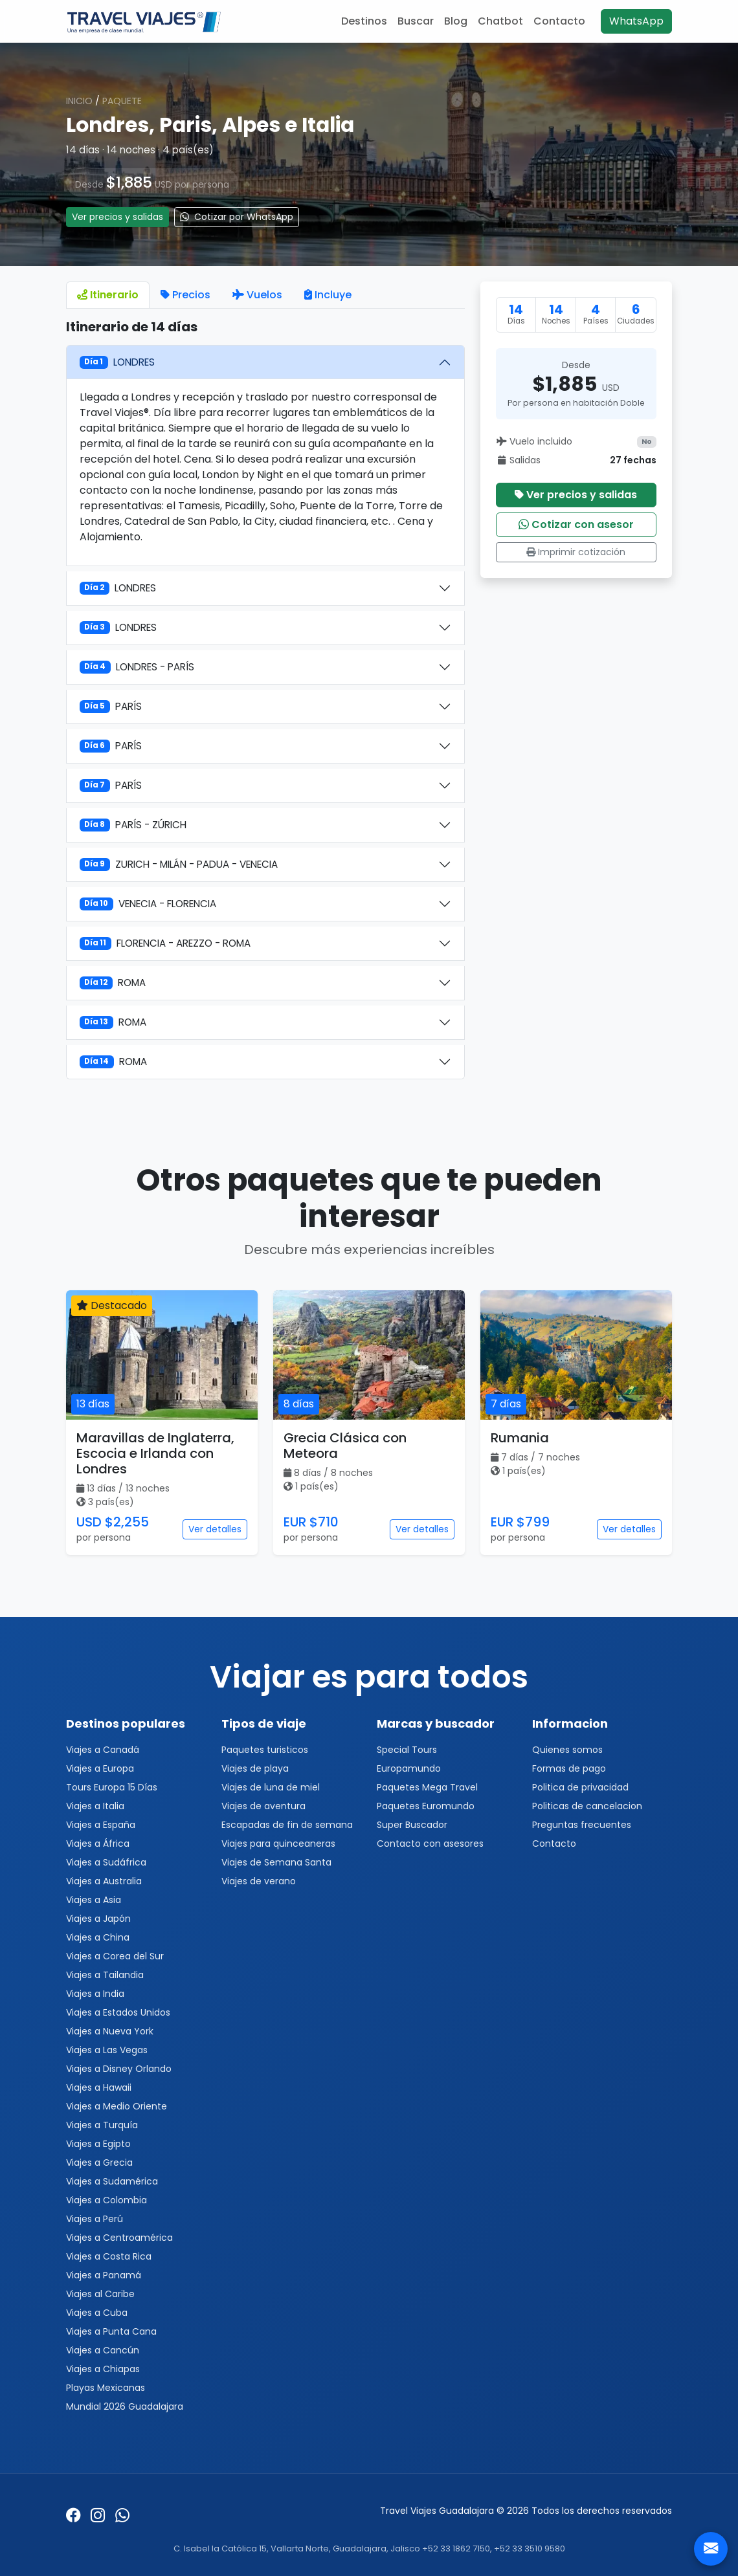 This screenshot has width=738, height=2576. What do you see at coordinates (258, 1881) in the screenshot?
I see `Viajes de verano` at bounding box center [258, 1881].